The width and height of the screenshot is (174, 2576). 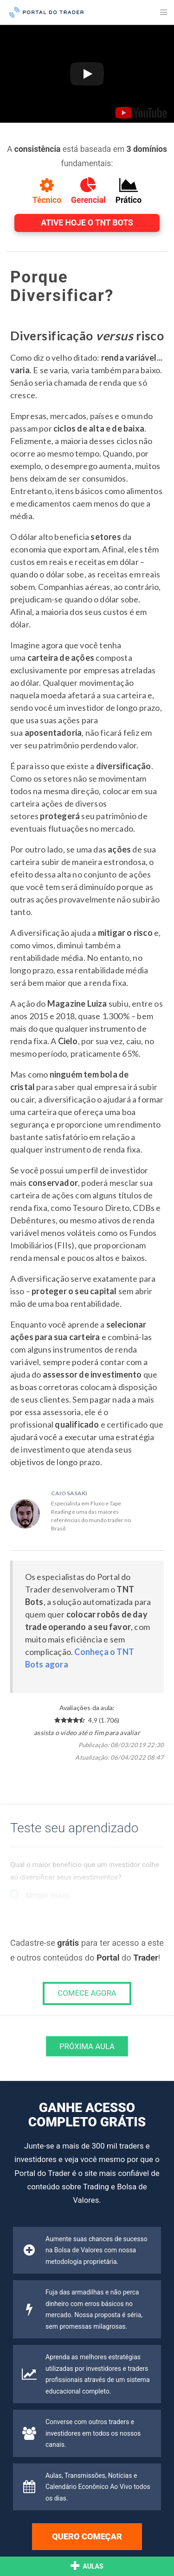 What do you see at coordinates (87, 222) in the screenshot?
I see `Ative hoje o TNT Bots` at bounding box center [87, 222].